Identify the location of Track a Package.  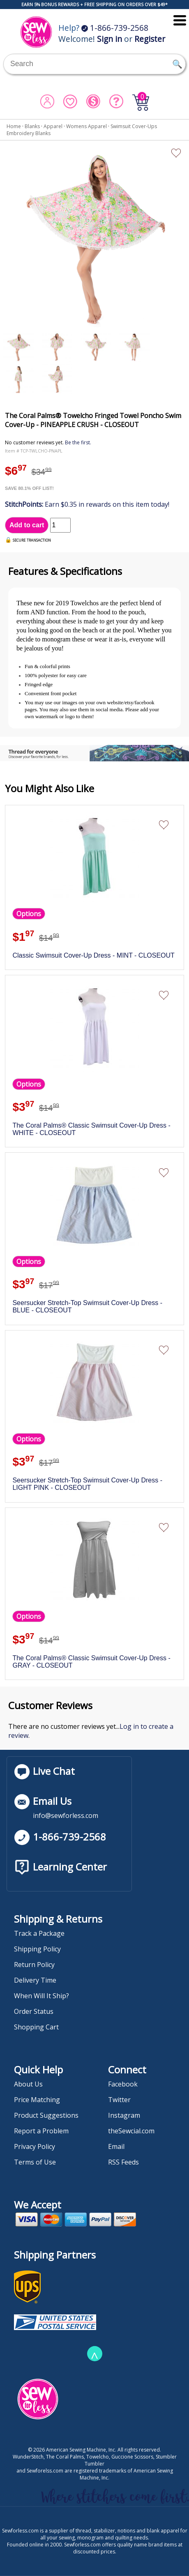
(39, 1933).